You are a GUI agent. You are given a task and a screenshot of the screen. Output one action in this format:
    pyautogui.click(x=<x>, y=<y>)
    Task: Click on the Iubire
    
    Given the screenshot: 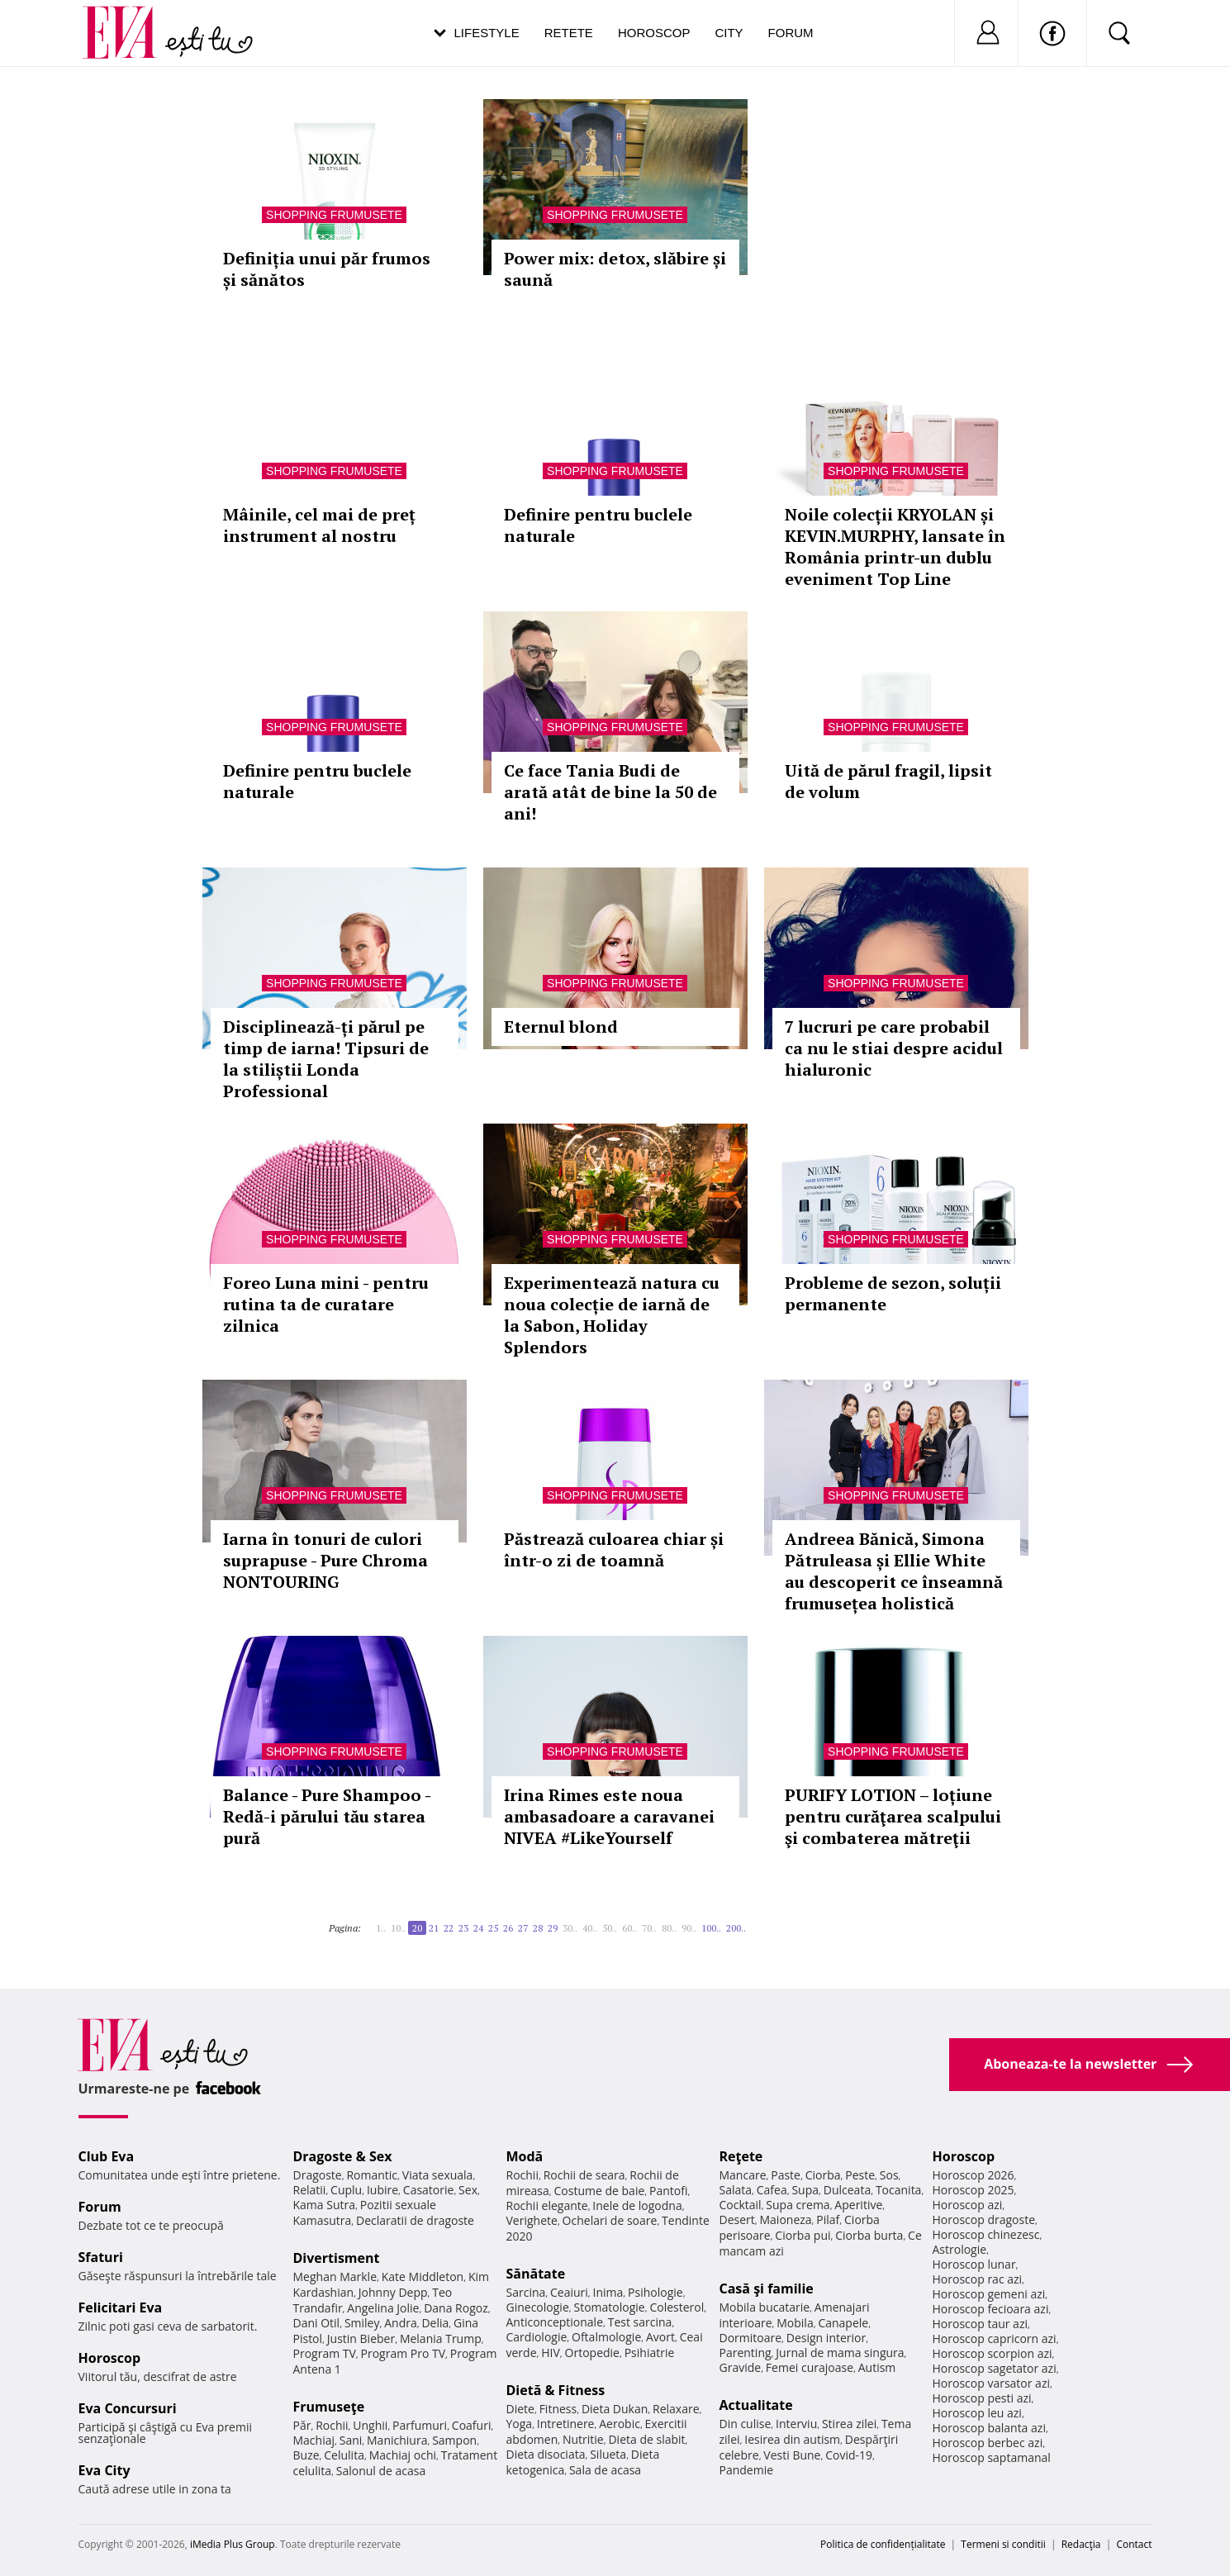 What is the action you would take?
    pyautogui.click(x=382, y=2190)
    